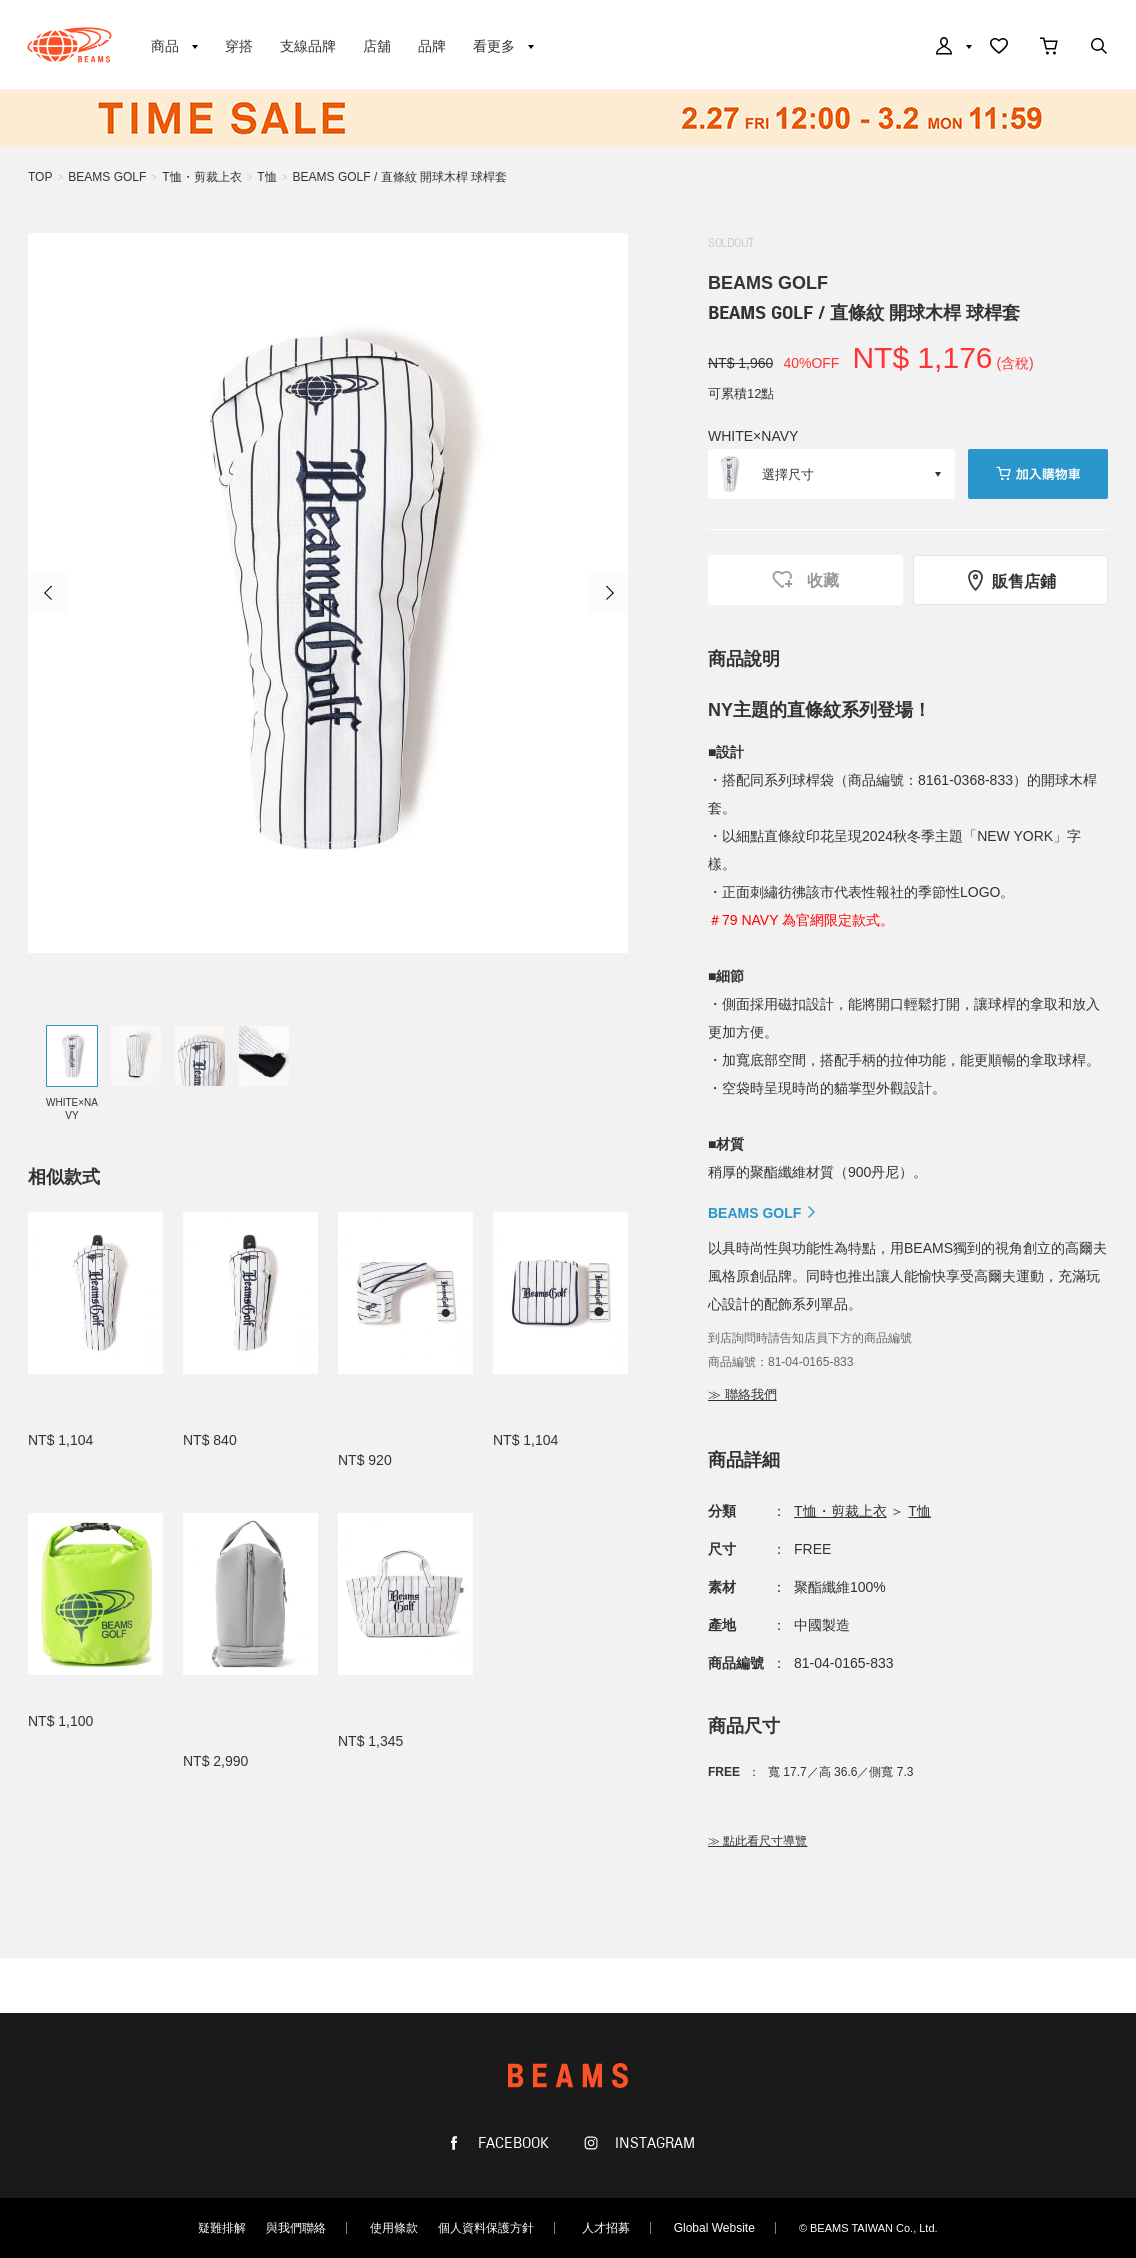 Image resolution: width=1136 pixels, height=2258 pixels. What do you see at coordinates (201, 177) in the screenshot?
I see `T恤・剪裁上衣` at bounding box center [201, 177].